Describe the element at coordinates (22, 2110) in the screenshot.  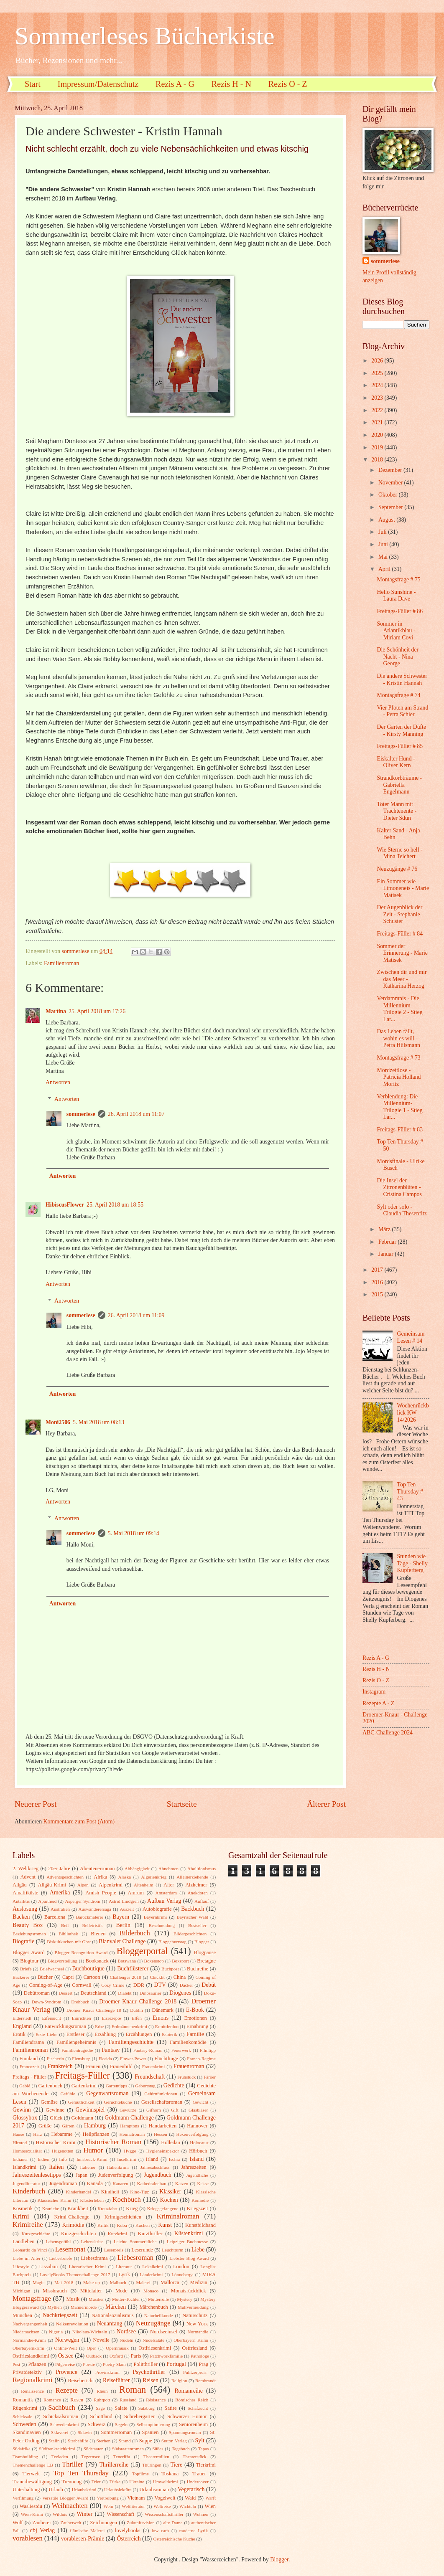
I see `Gewinn` at that location.